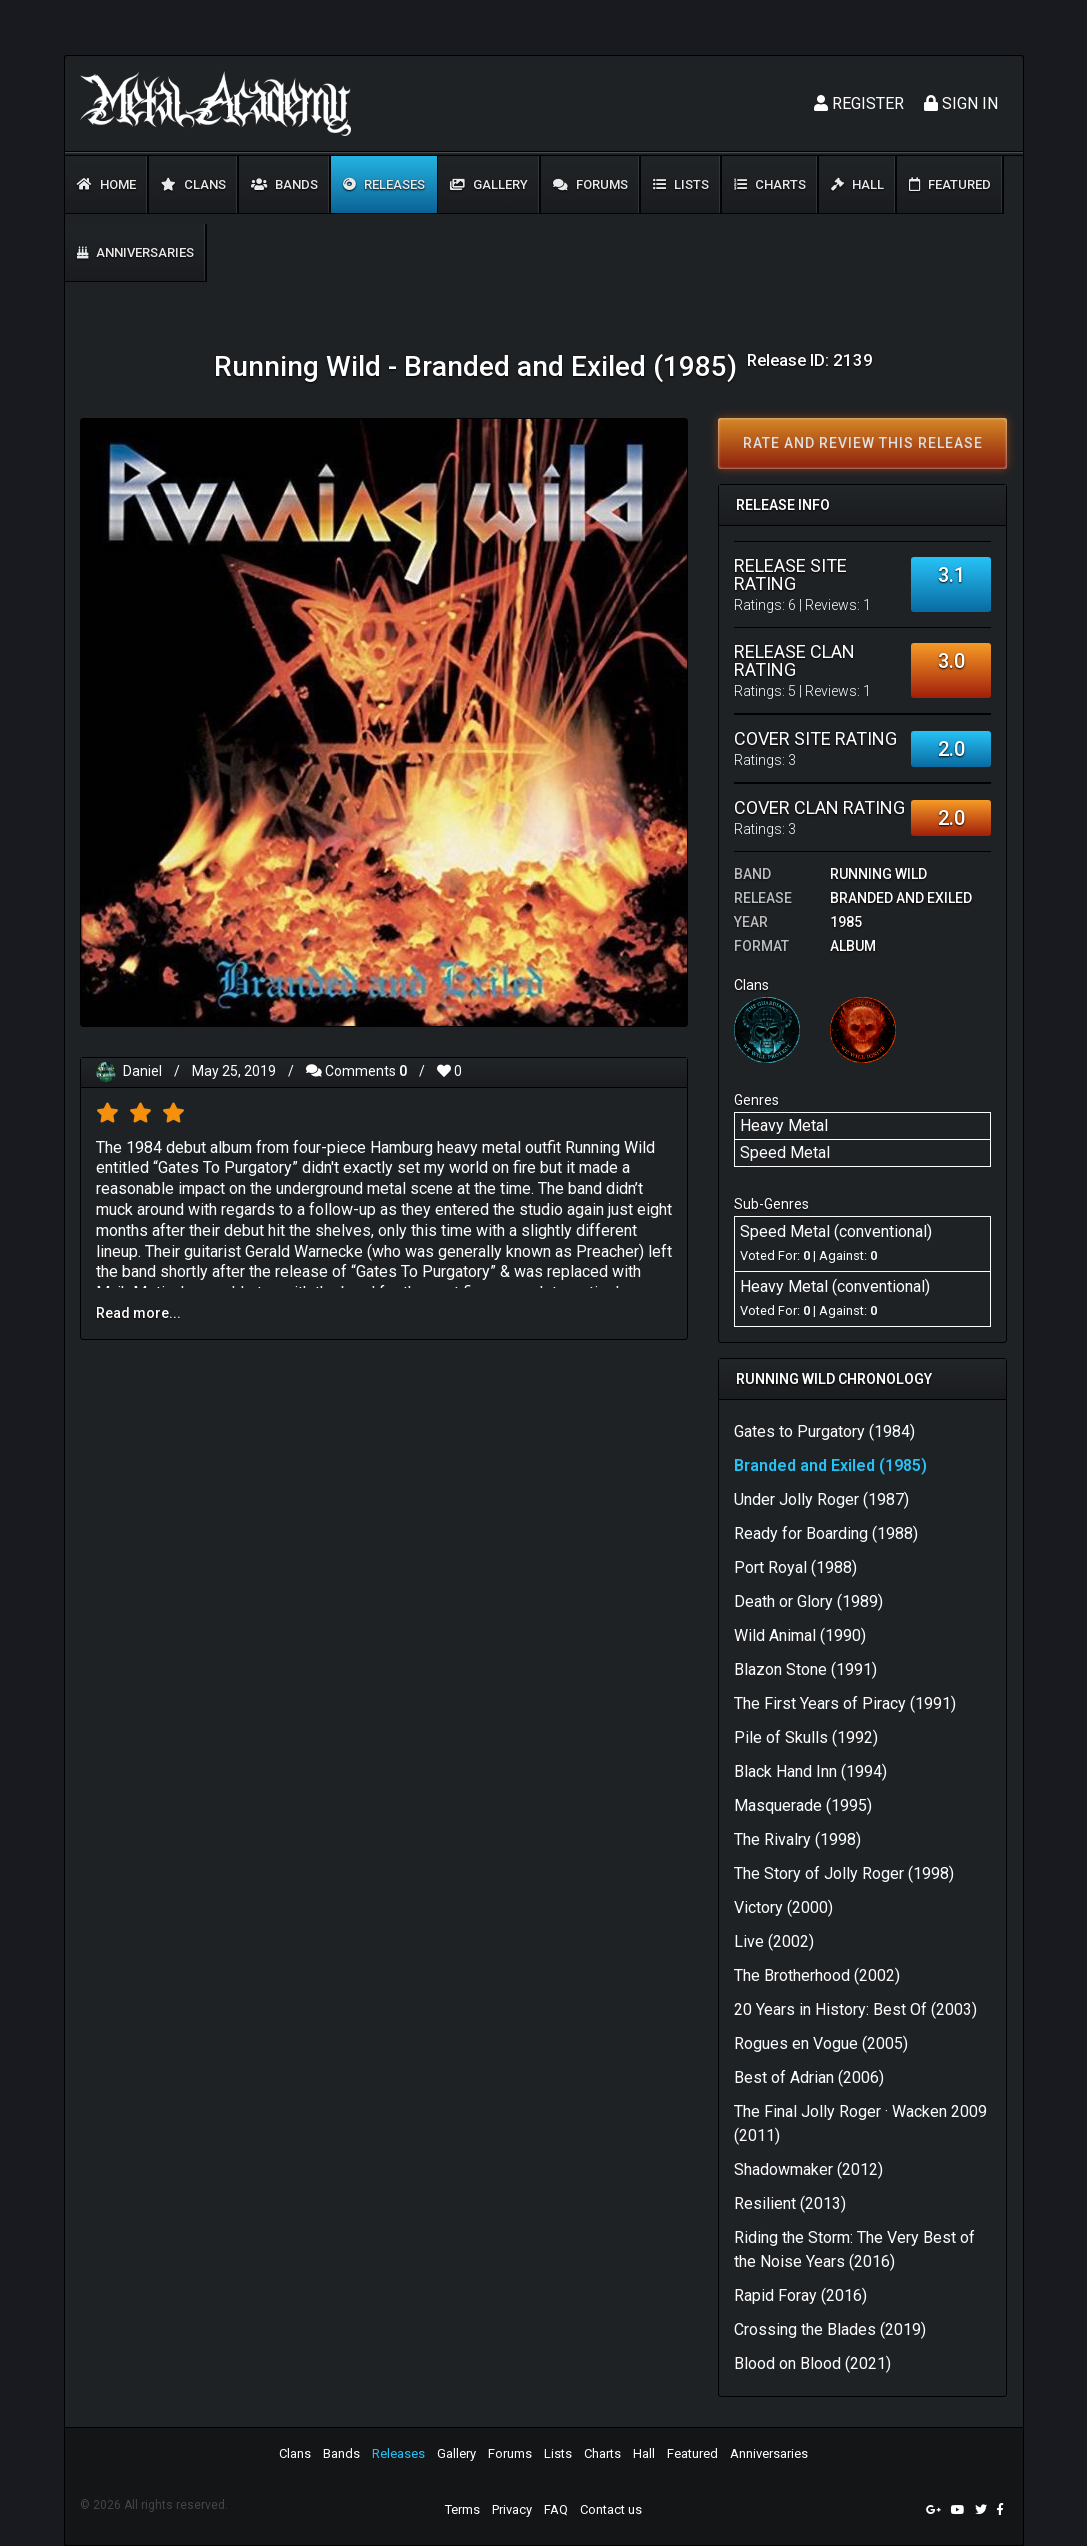 The image size is (1087, 2546). What do you see at coordinates (774, 1941) in the screenshot?
I see `Live (2002)` at bounding box center [774, 1941].